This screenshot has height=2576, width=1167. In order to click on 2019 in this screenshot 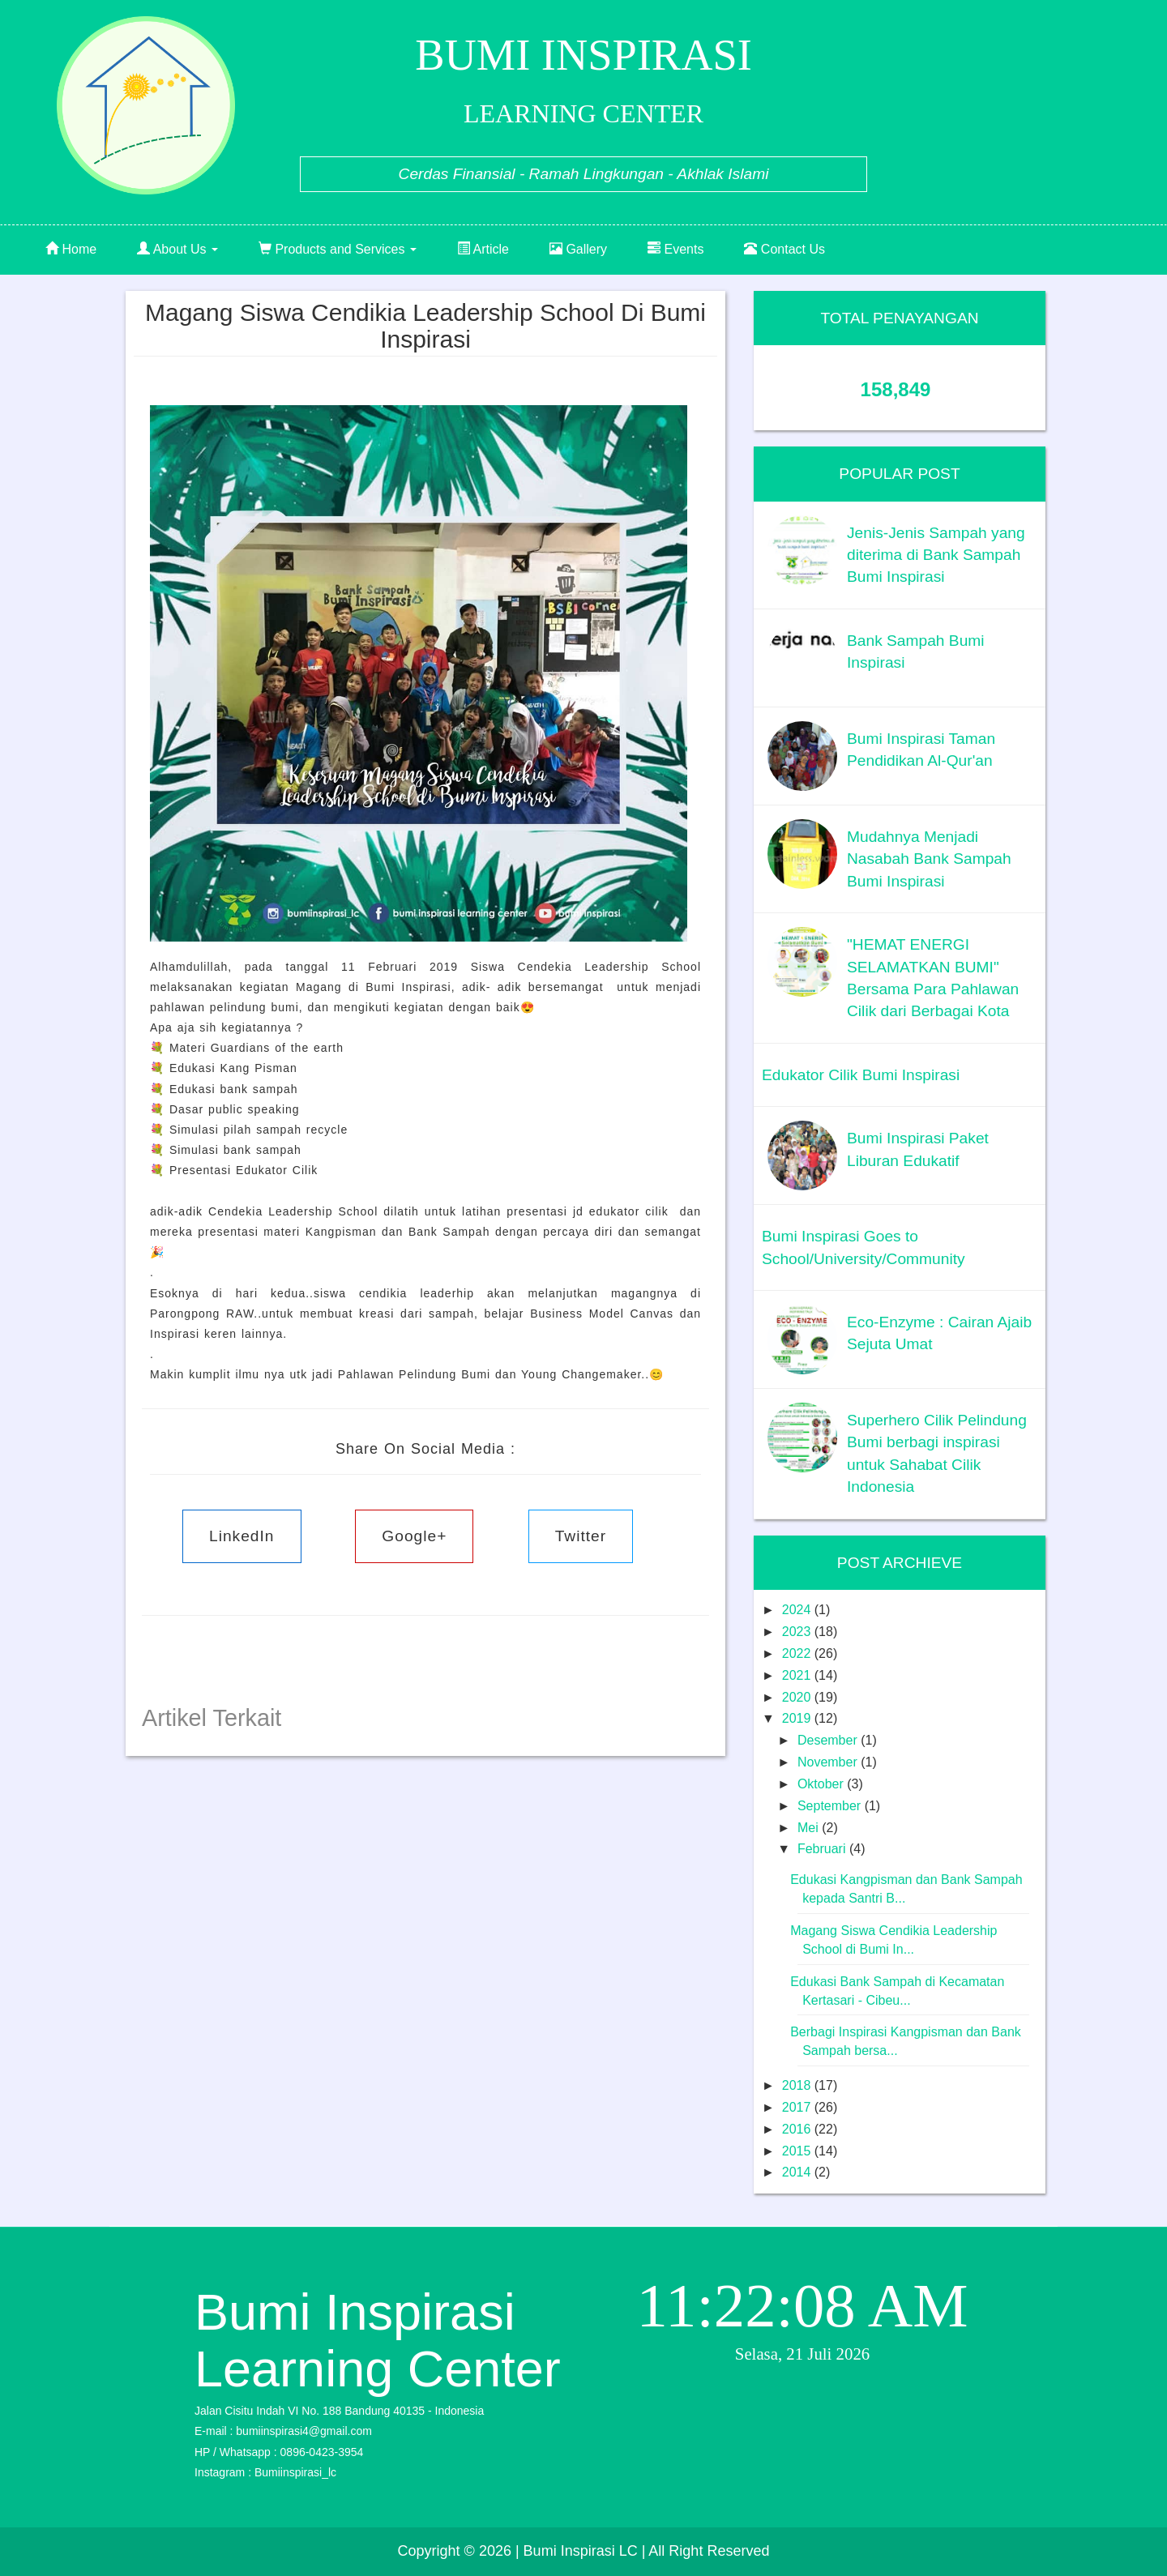, I will do `click(798, 1718)`.